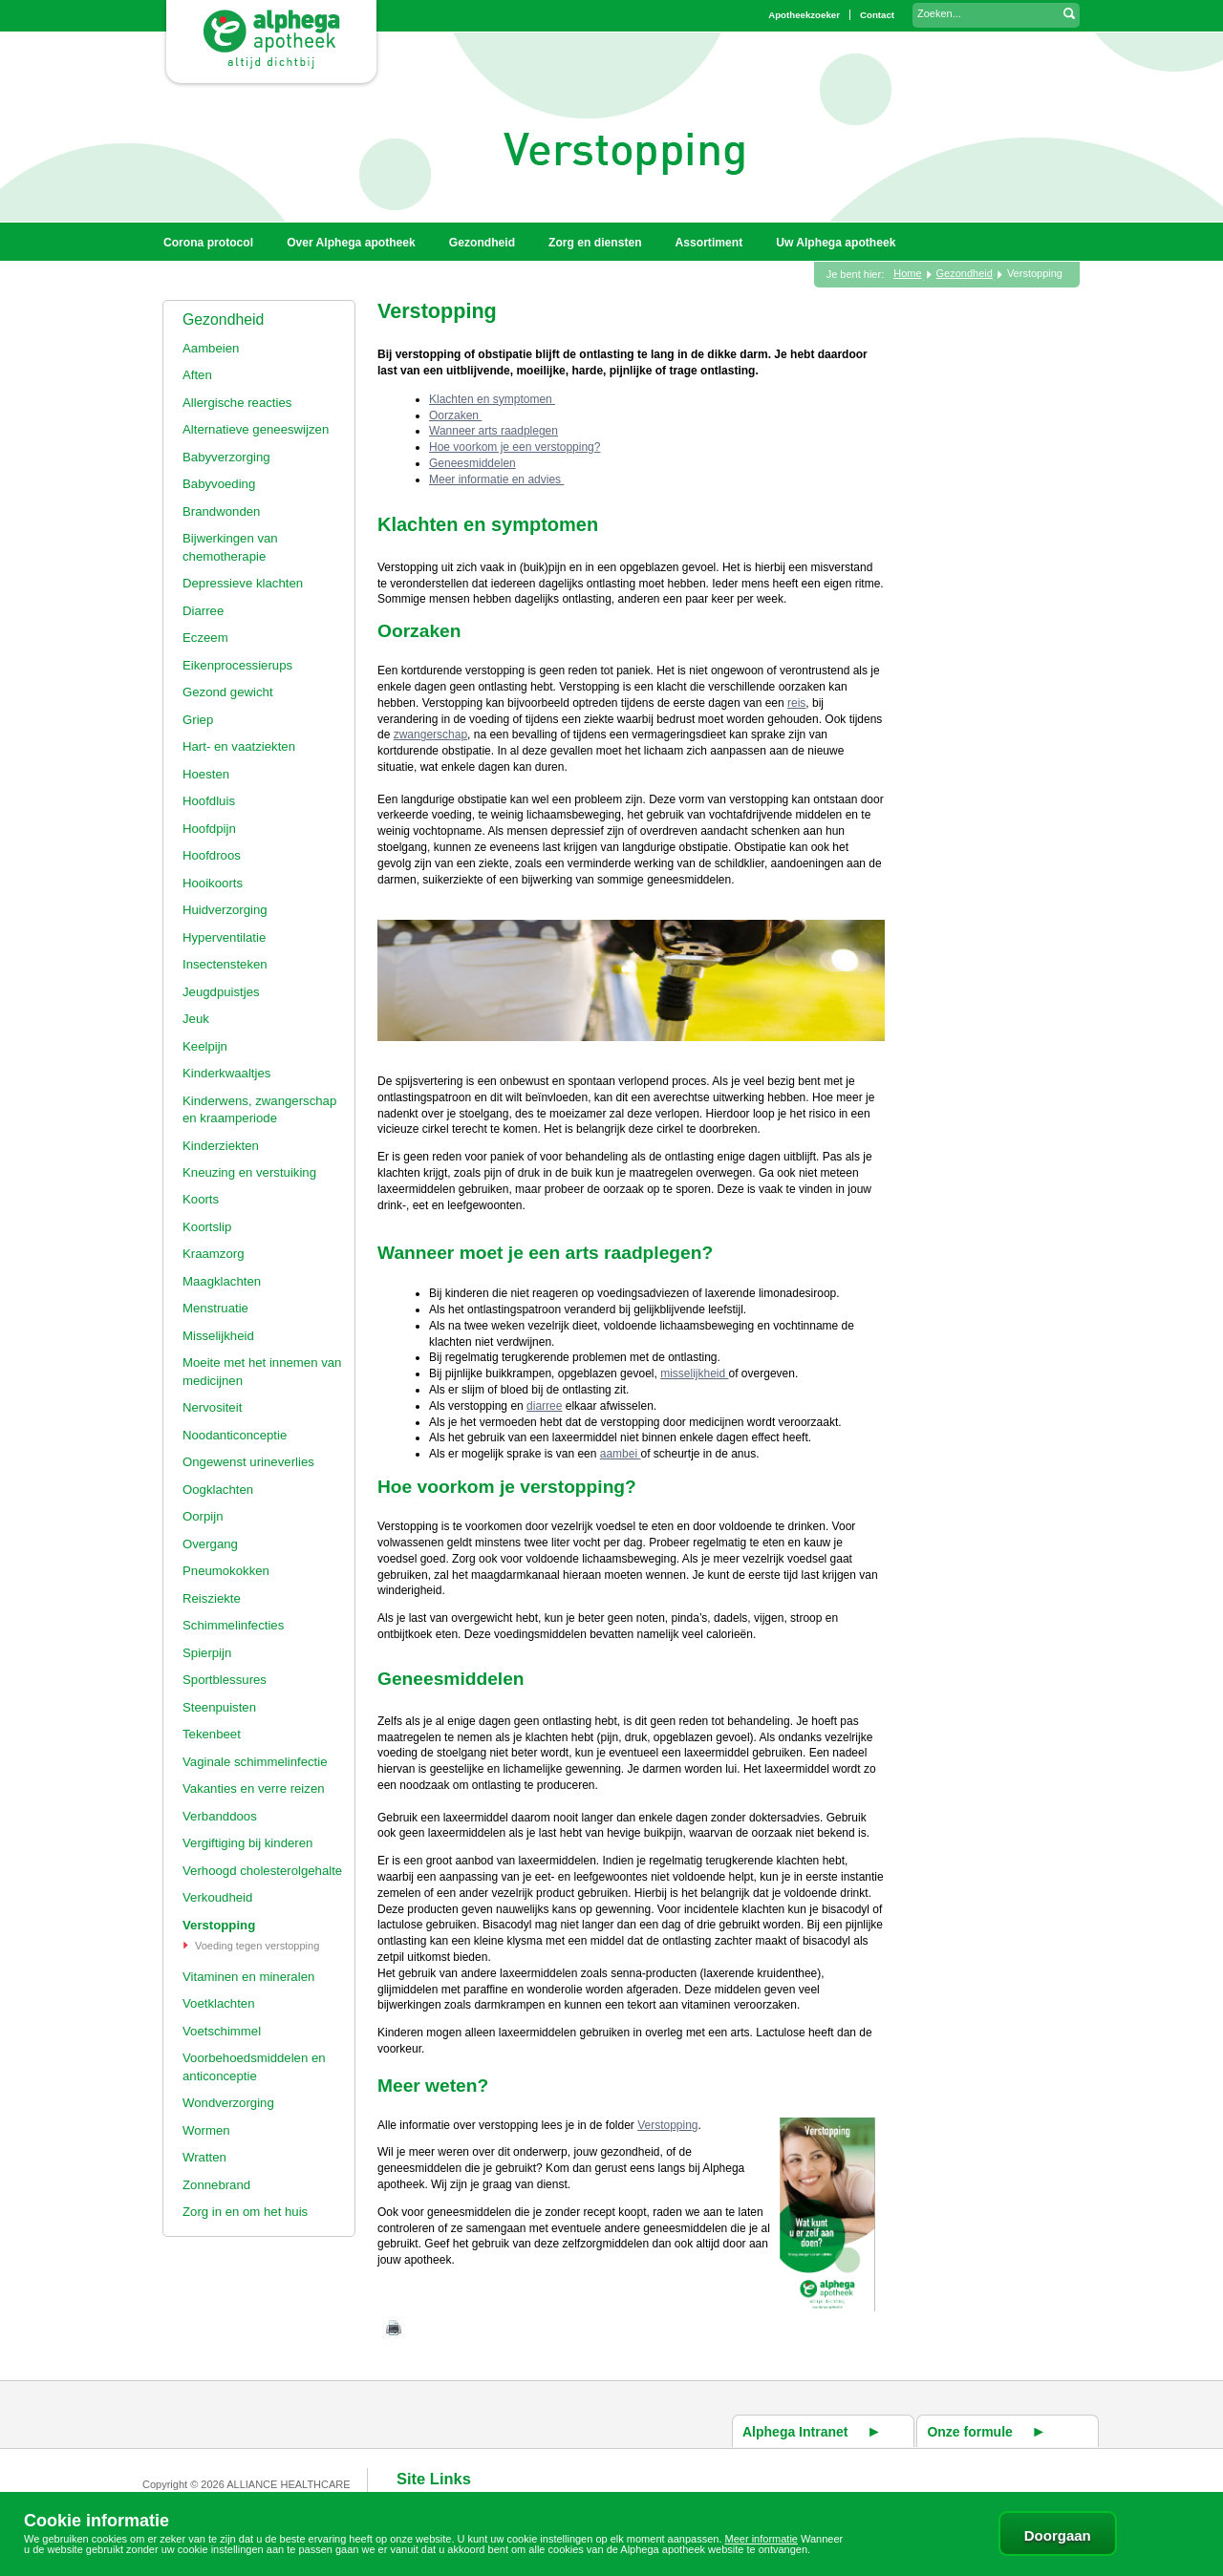 The height and width of the screenshot is (2576, 1223). I want to click on Geneesmiddelen, so click(472, 463).